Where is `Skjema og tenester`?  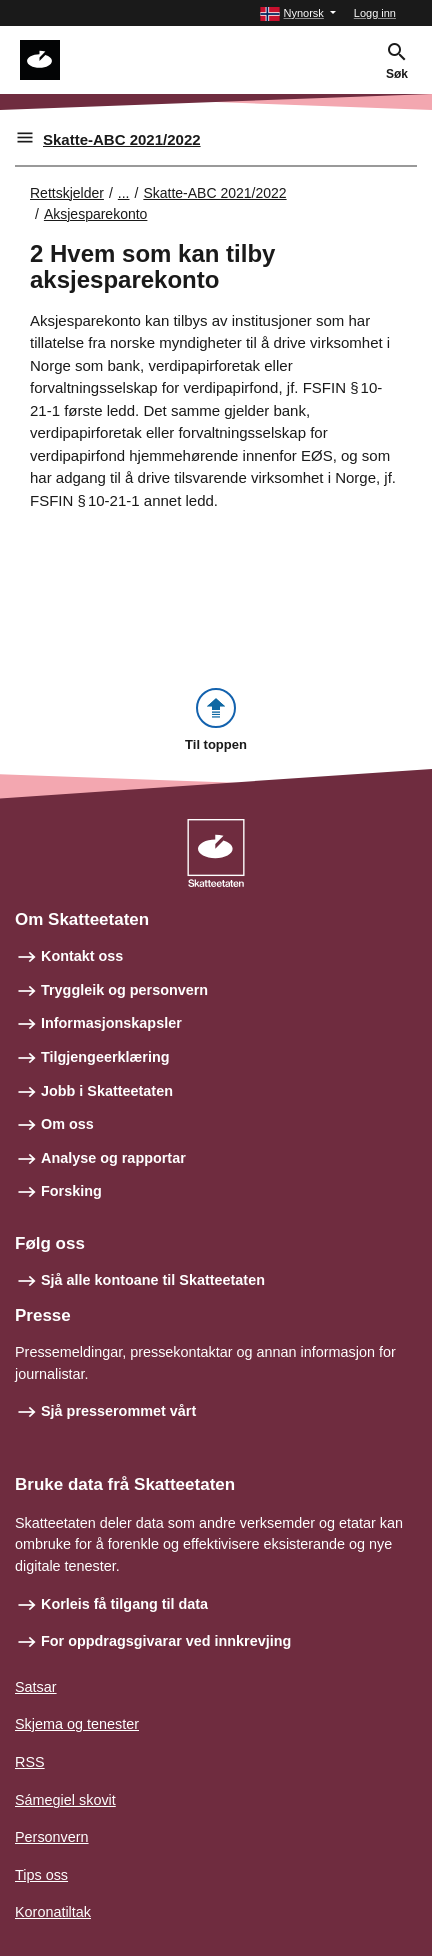
Skjema og tenester is located at coordinates (77, 1724).